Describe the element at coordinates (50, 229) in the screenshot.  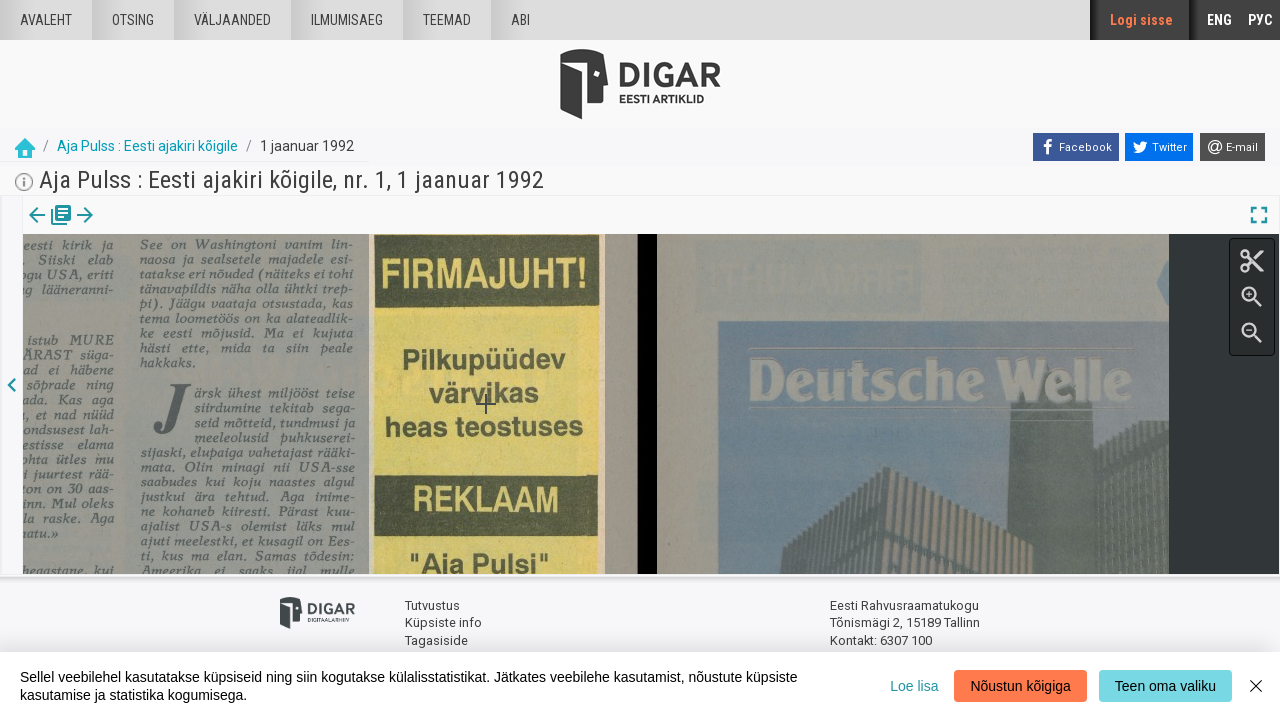
I see `Väljaanne` at that location.